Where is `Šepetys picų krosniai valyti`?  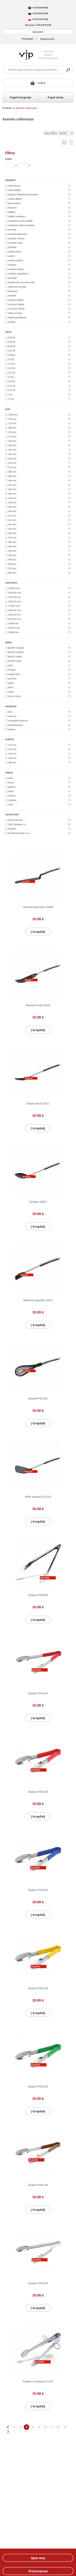
Šepetys picų krosniai valyti is located at coordinates (21, 282).